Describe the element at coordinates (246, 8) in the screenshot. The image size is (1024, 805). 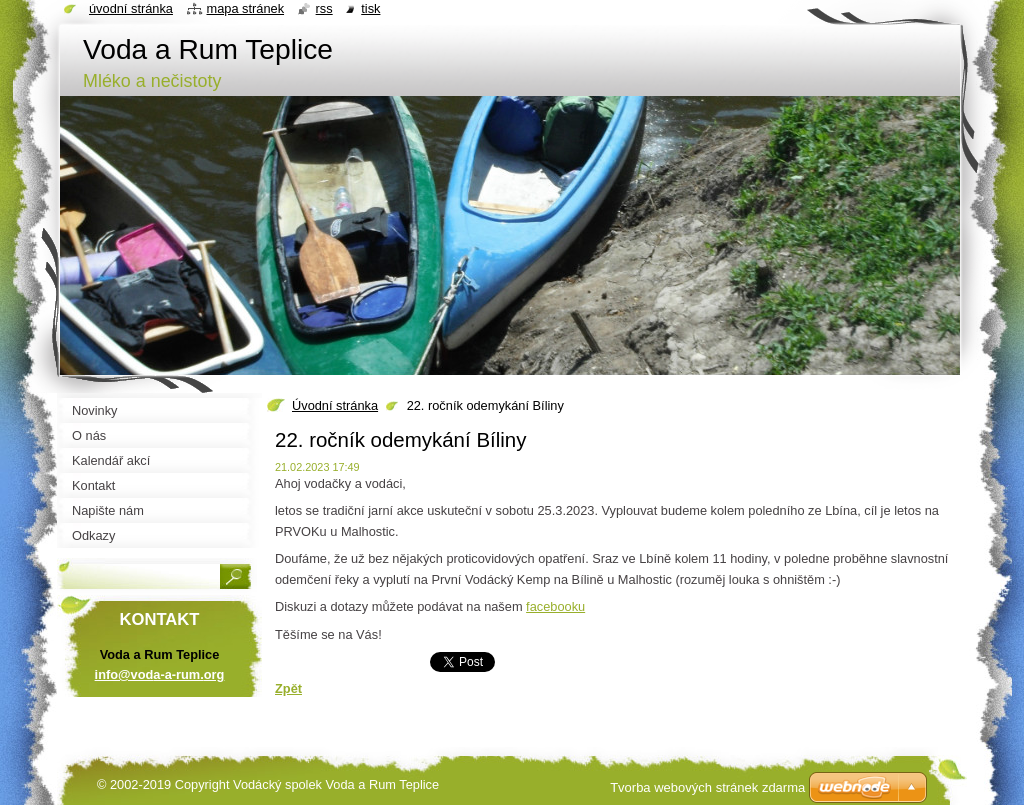
I see `Mapa stránek` at that location.